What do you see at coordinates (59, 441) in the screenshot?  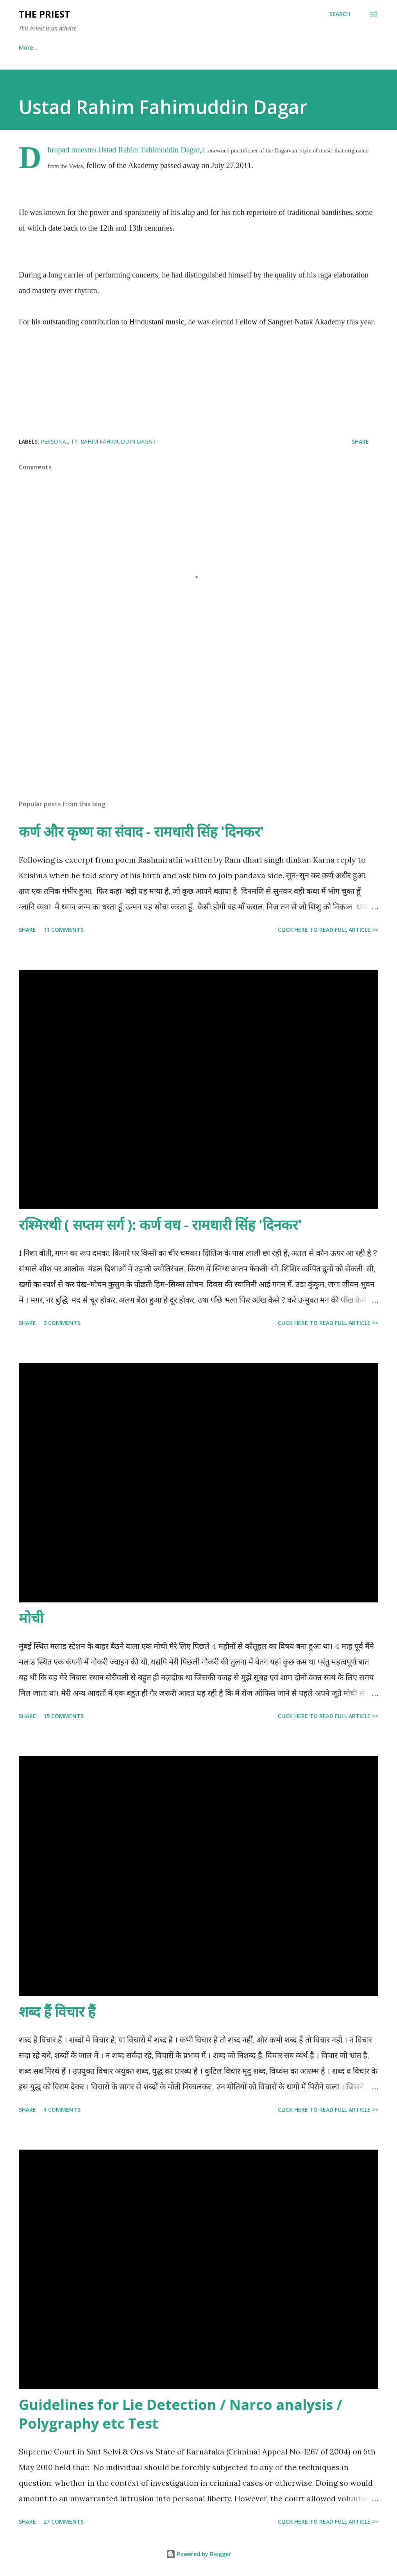 I see `Personality` at bounding box center [59, 441].